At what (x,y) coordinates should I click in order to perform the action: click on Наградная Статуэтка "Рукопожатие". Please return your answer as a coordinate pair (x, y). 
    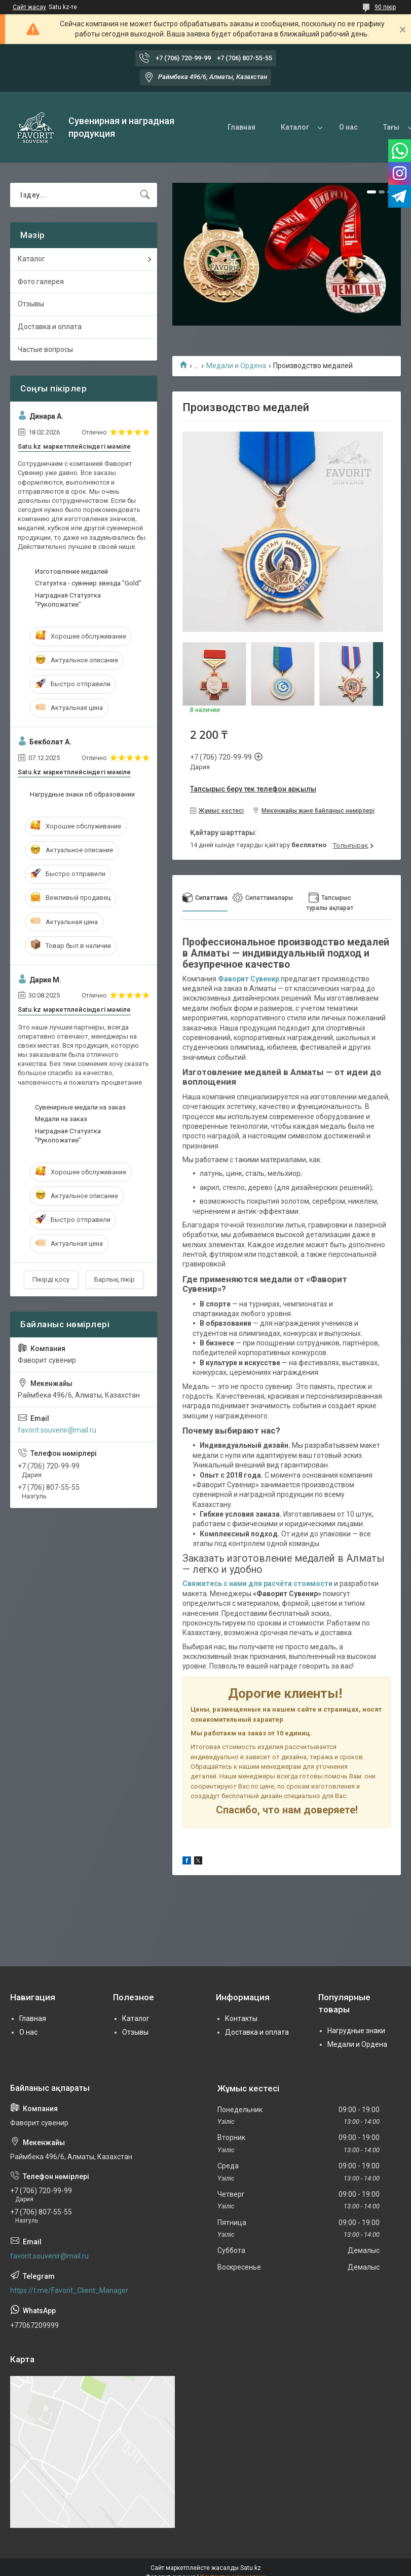
    Looking at the image, I should click on (68, 599).